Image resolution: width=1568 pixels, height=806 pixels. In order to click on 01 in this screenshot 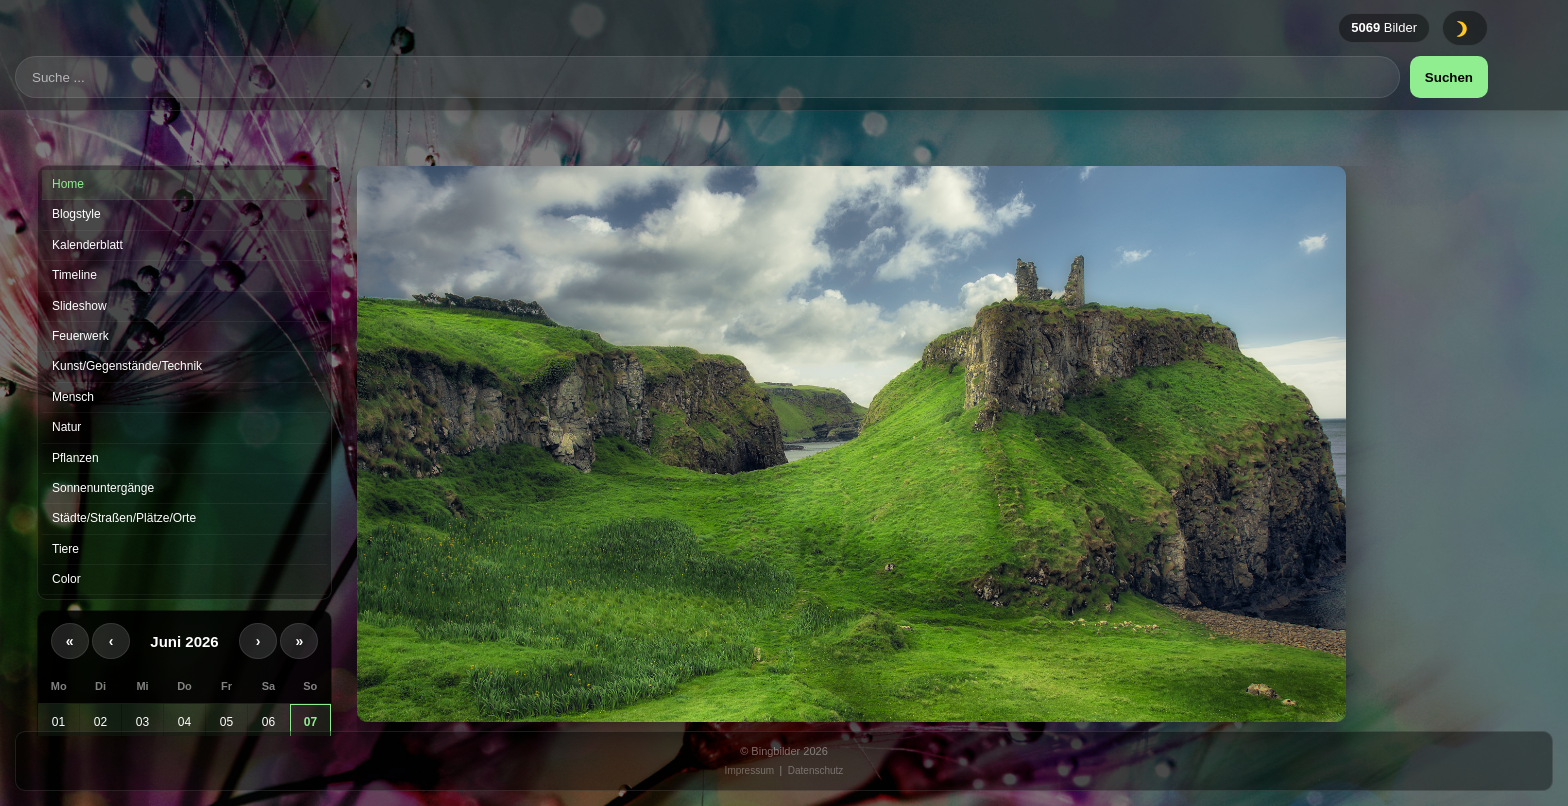, I will do `click(58, 722)`.